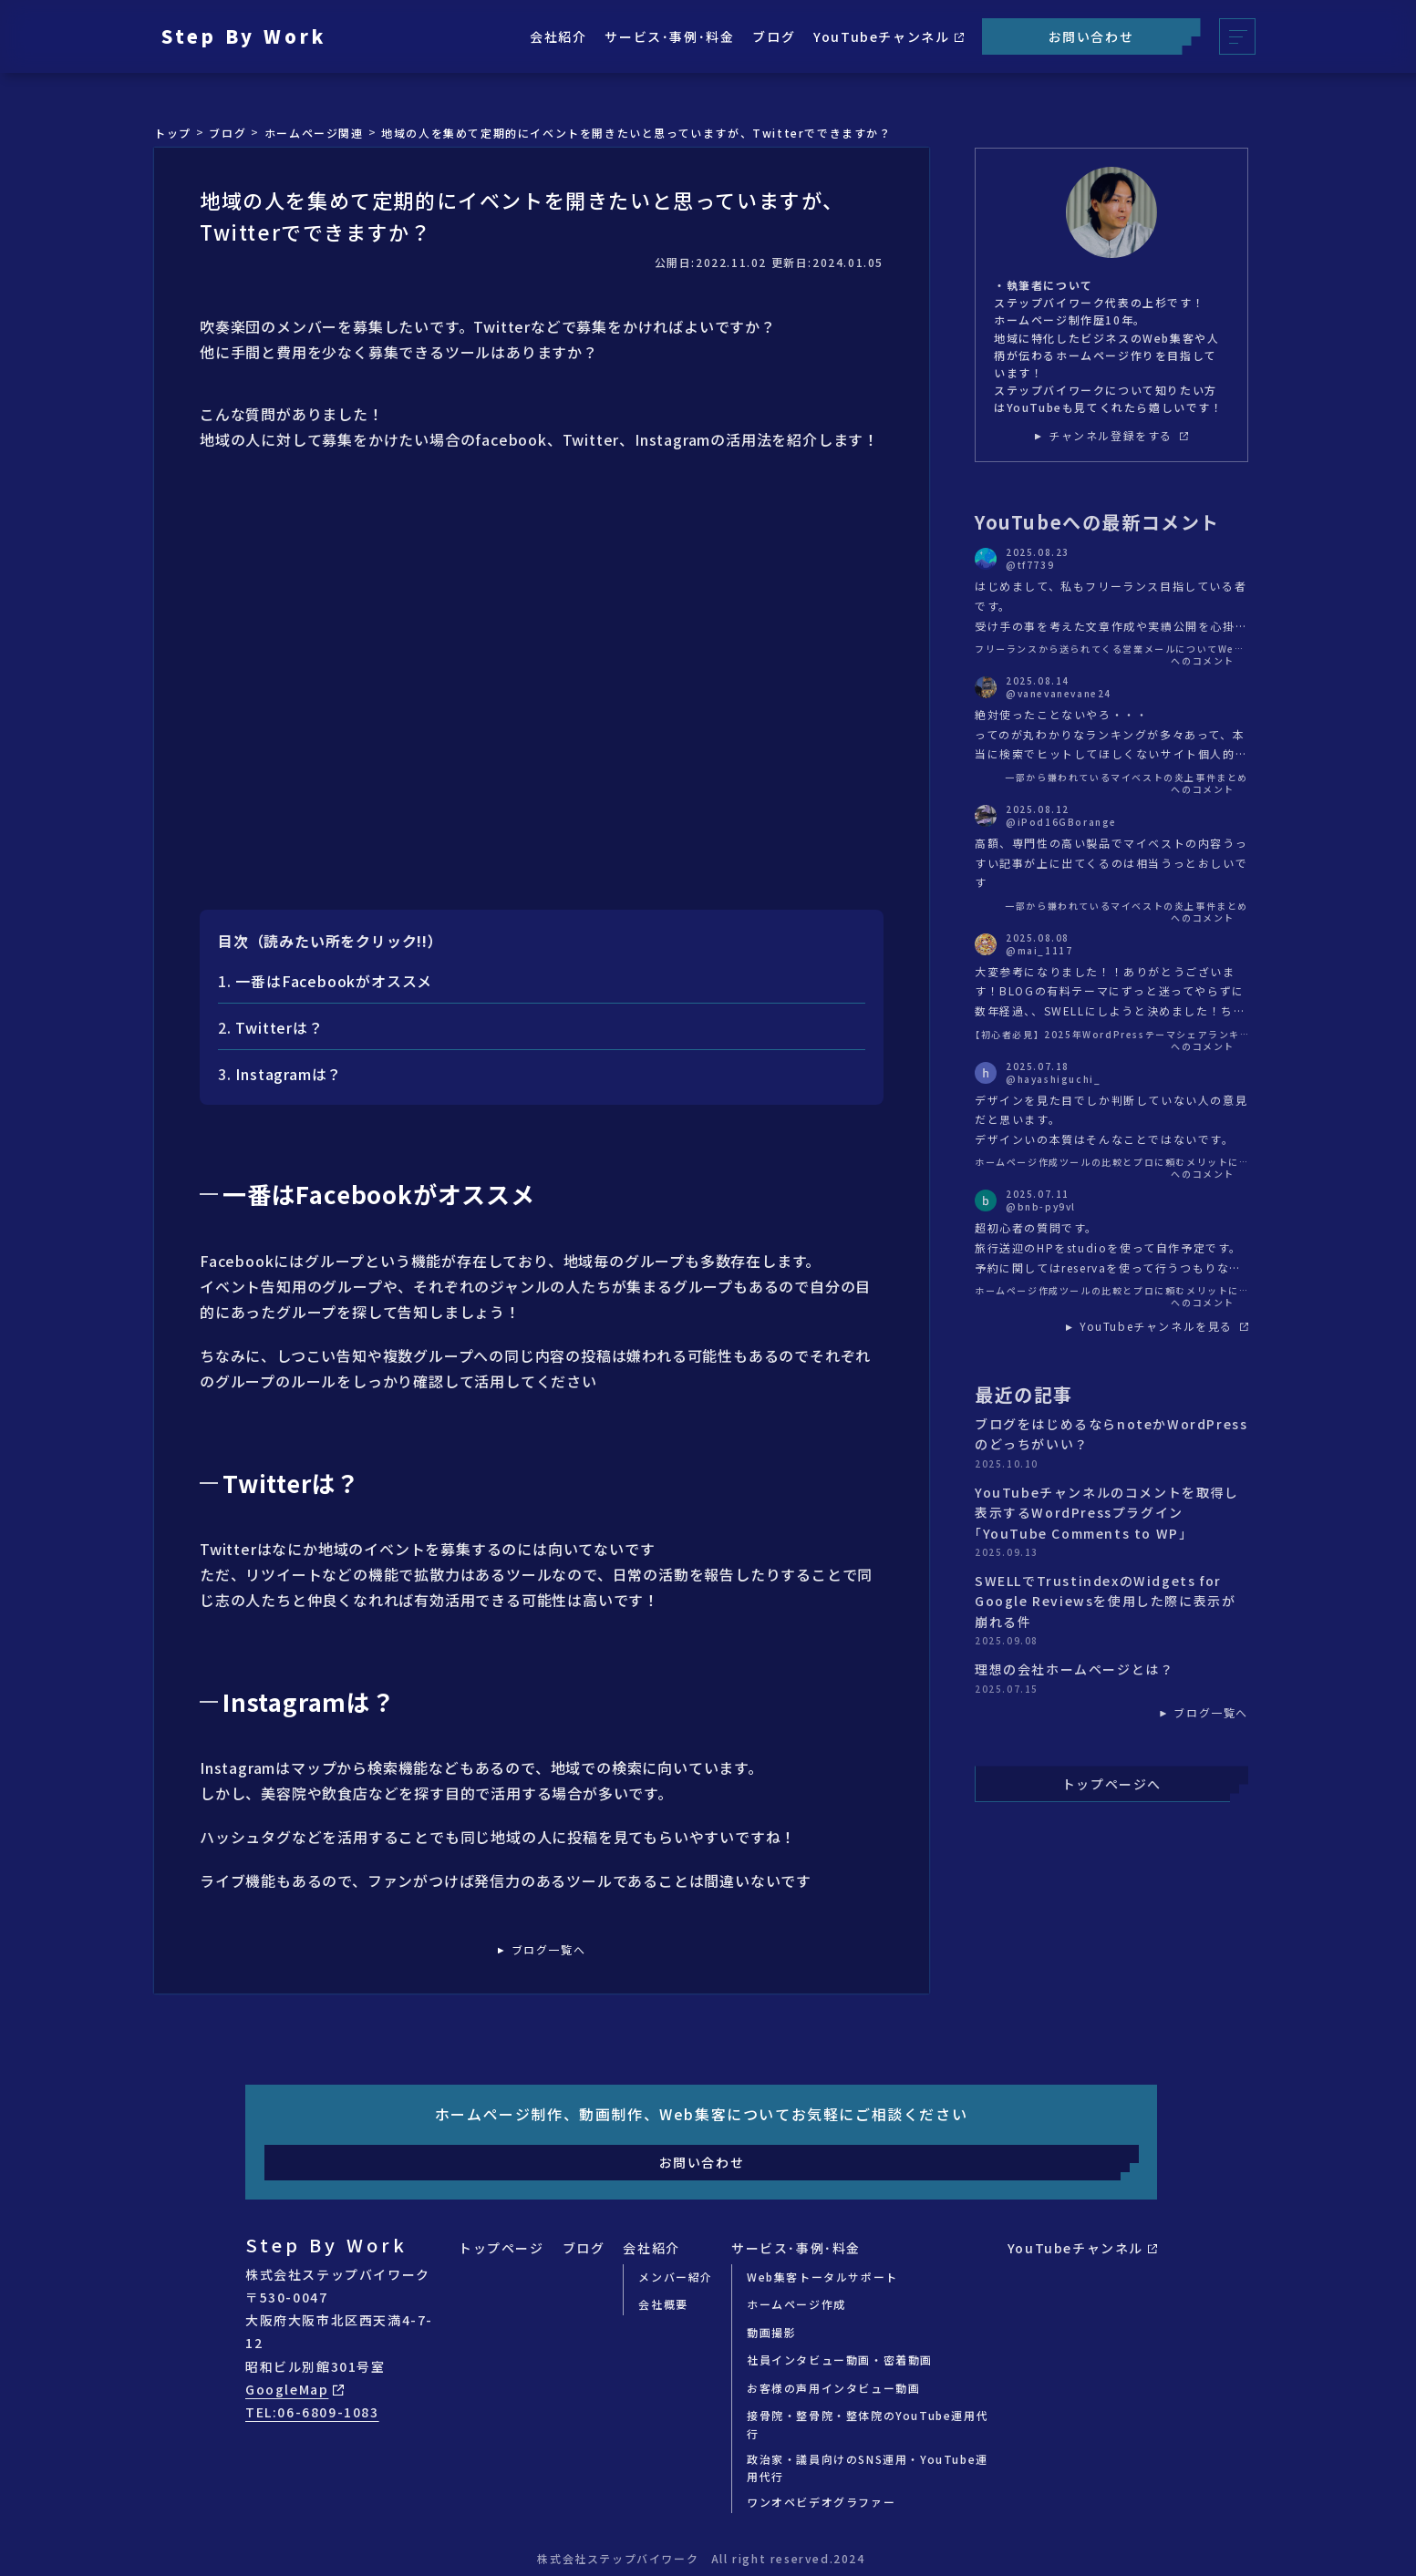  I want to click on メンバー紹介, so click(675, 2276).